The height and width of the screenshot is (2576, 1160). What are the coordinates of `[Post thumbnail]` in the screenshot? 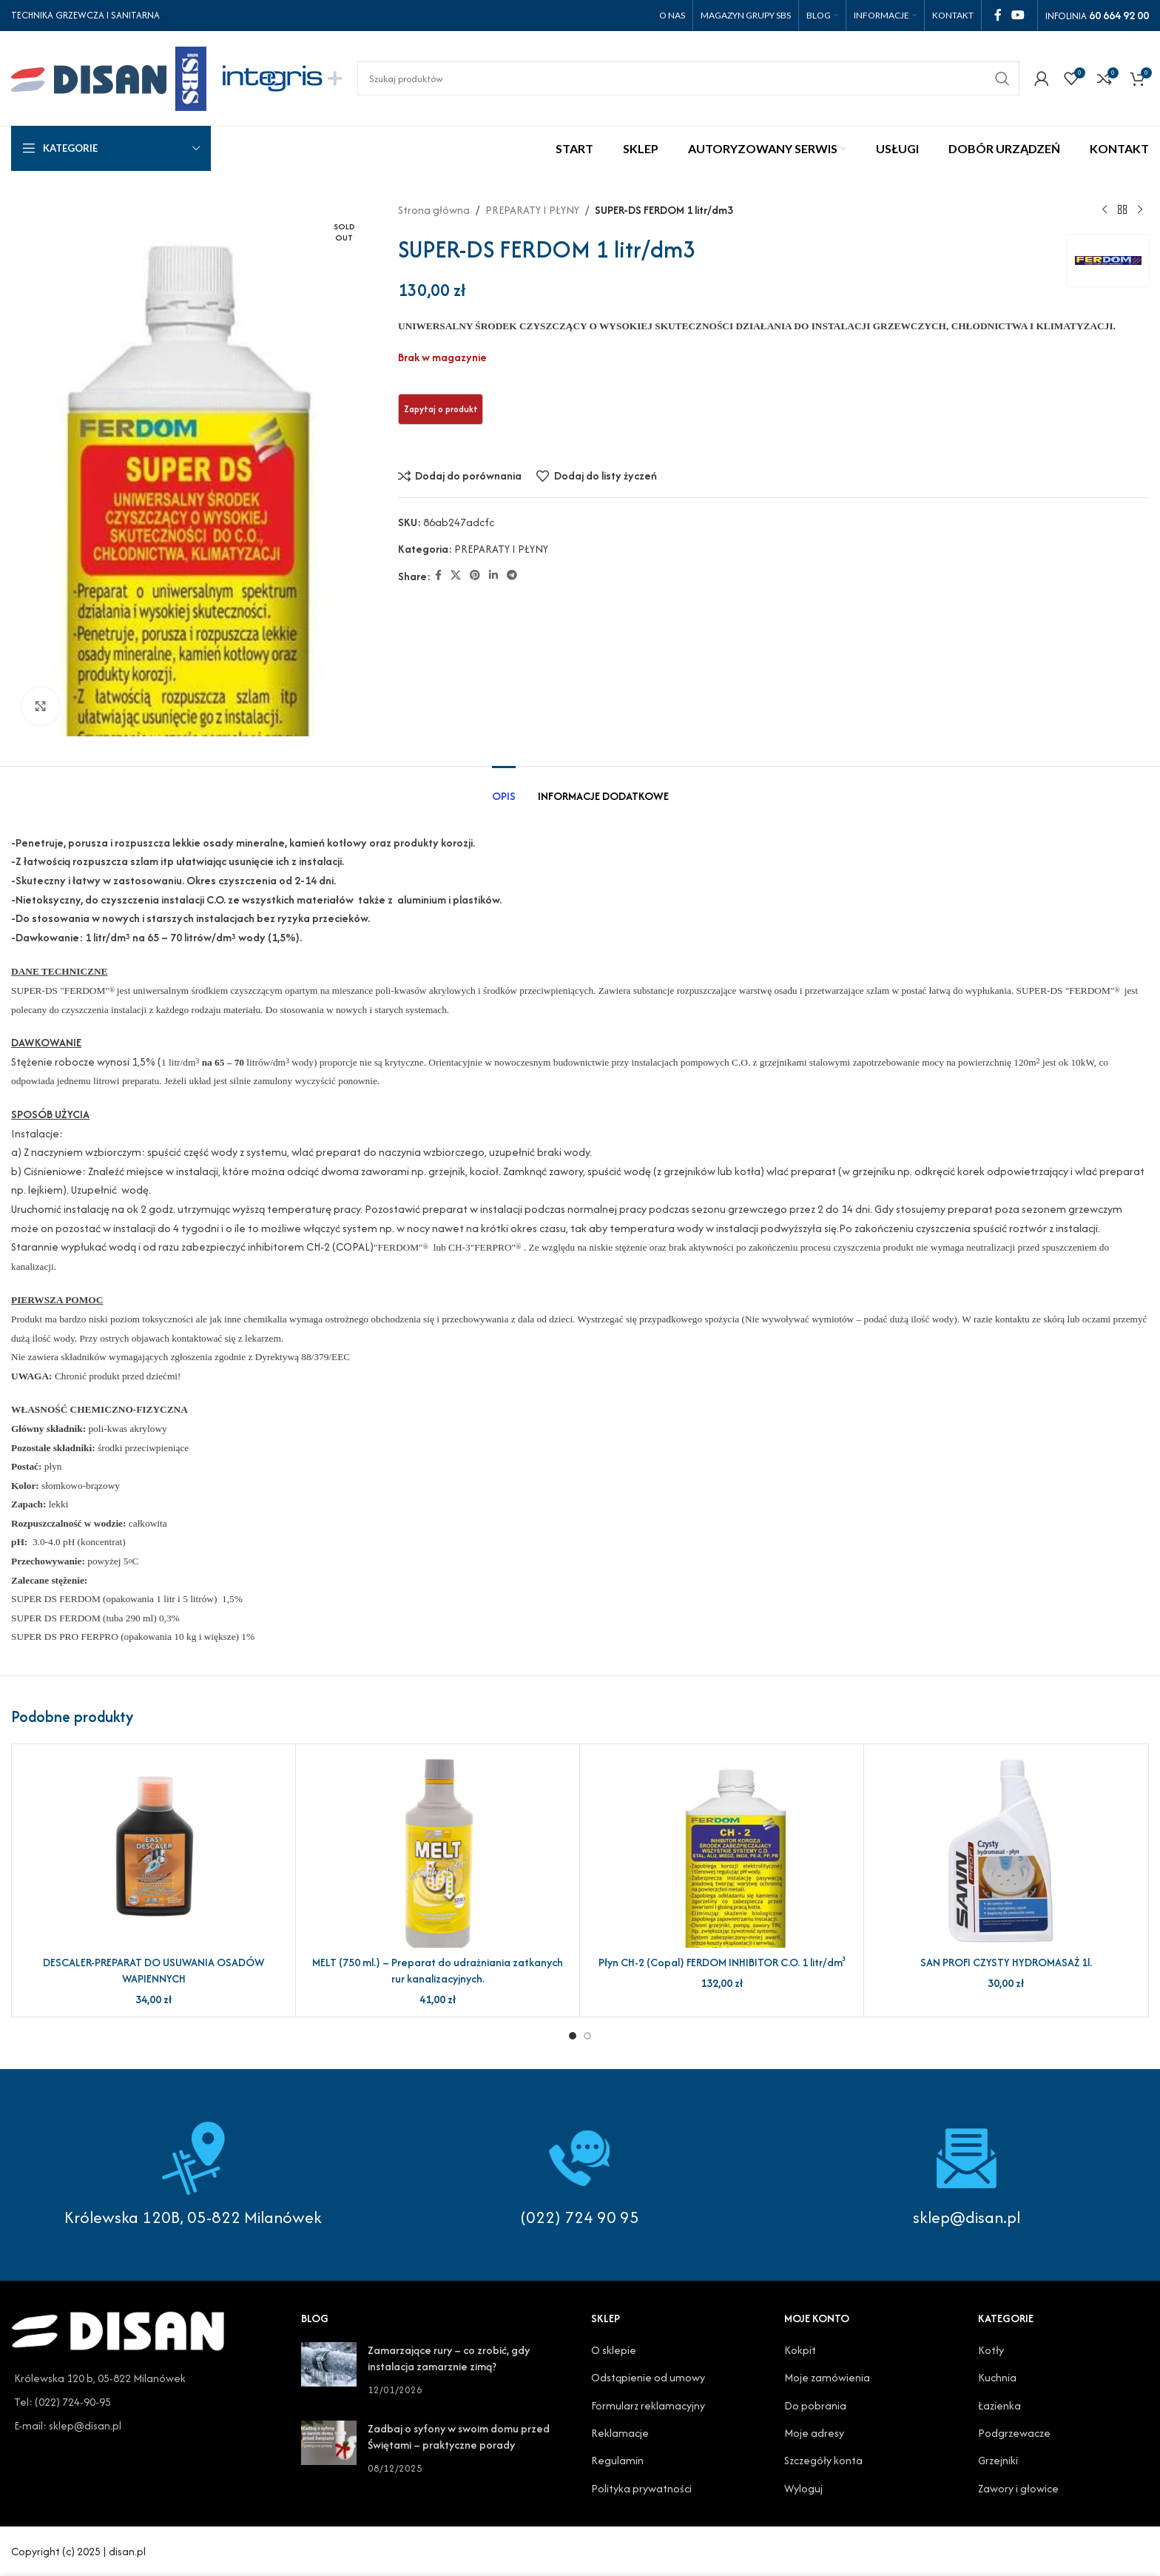 It's located at (329, 2370).